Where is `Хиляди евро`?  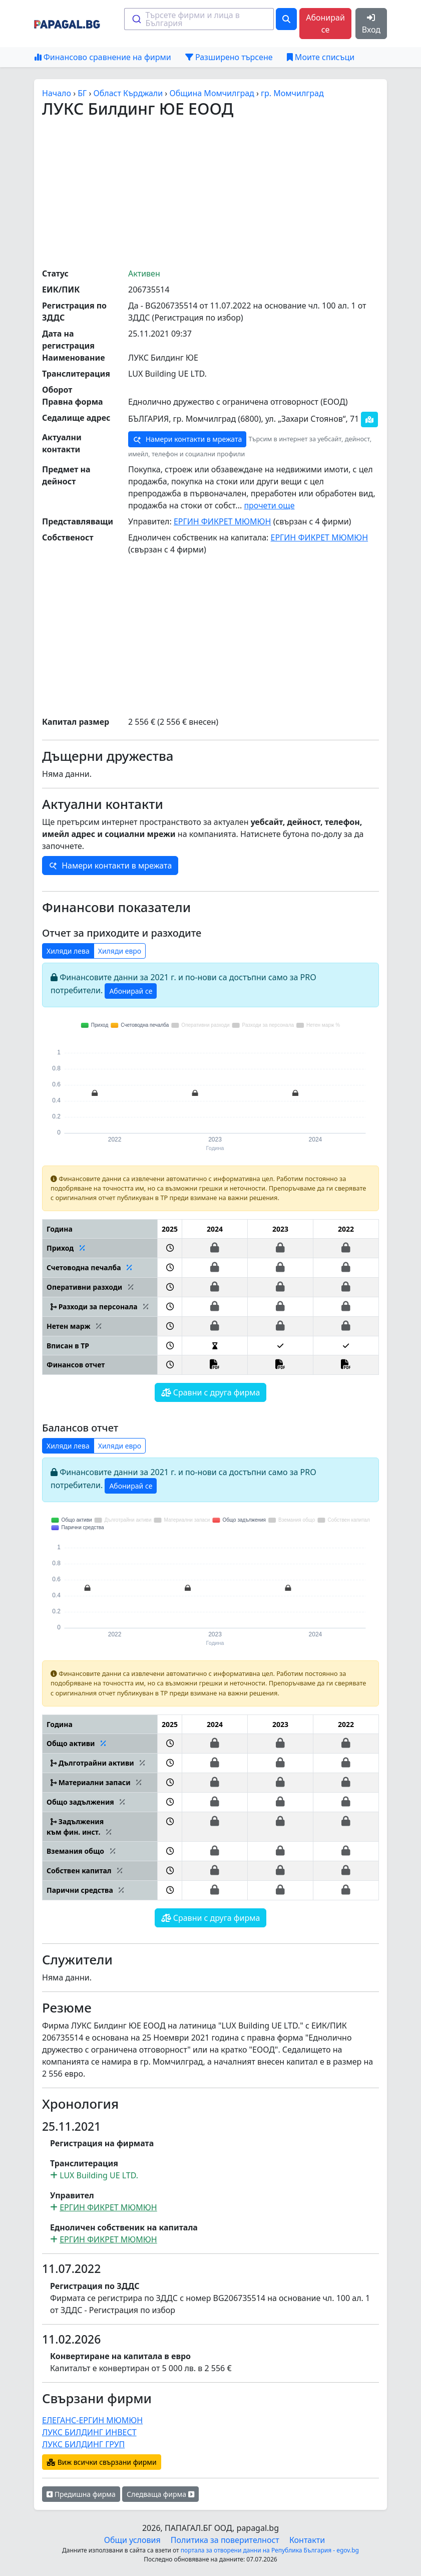 Хиляди евро is located at coordinates (120, 951).